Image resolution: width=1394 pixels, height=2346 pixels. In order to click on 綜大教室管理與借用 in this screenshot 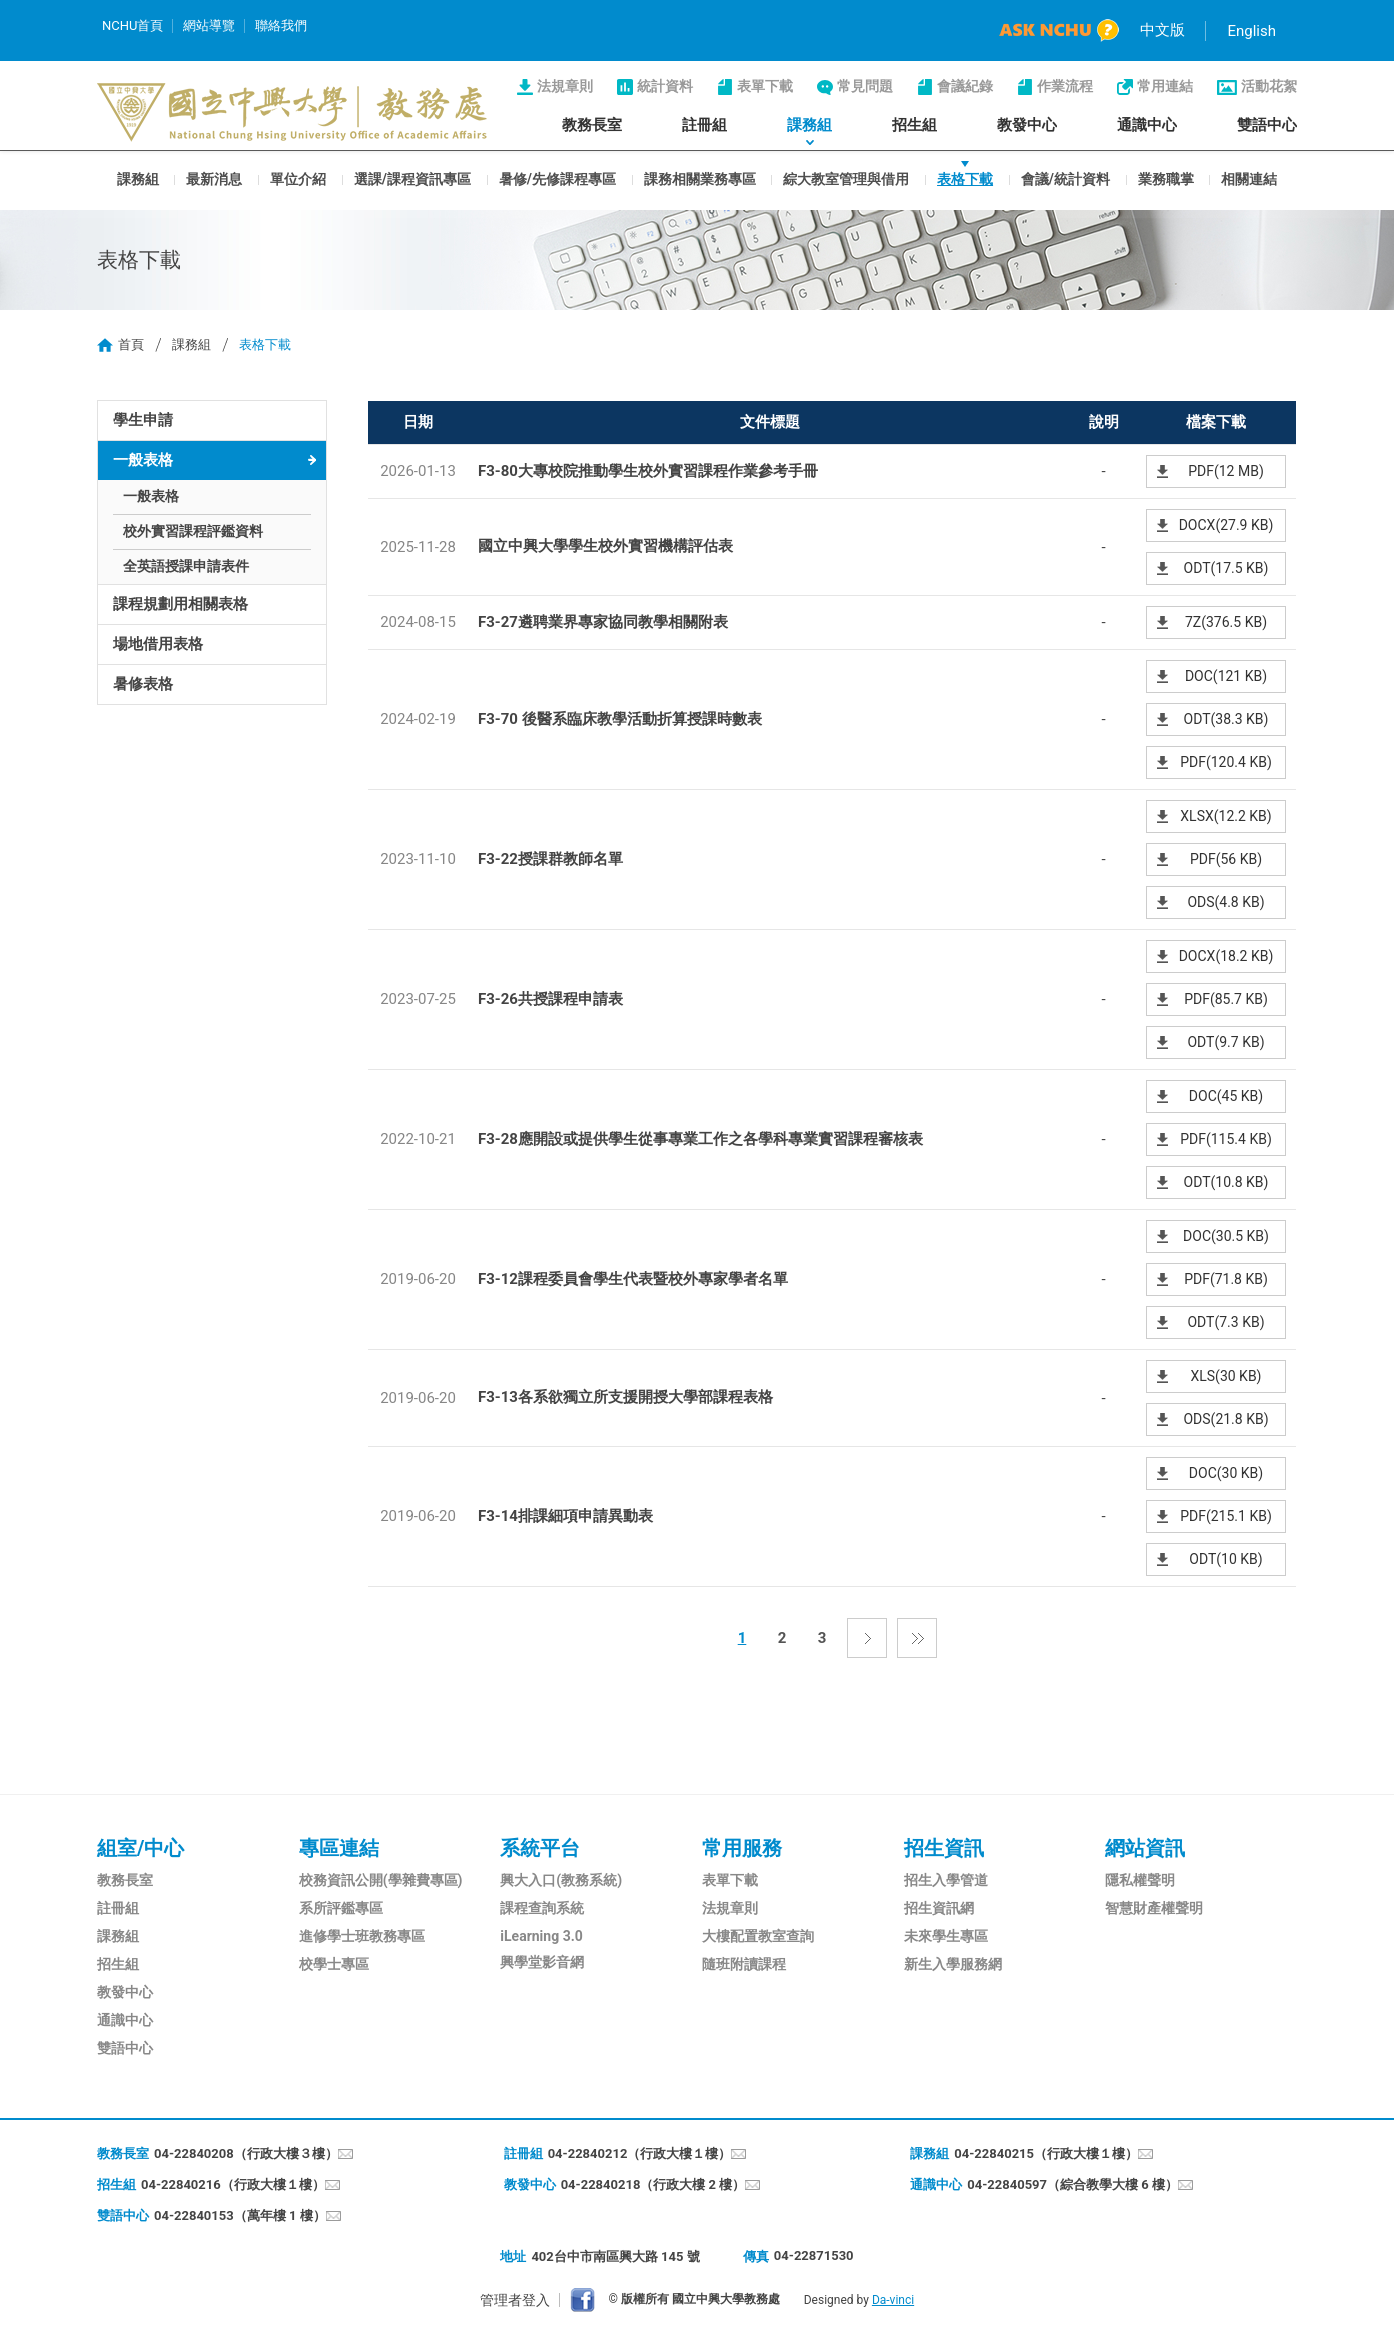, I will do `click(846, 178)`.